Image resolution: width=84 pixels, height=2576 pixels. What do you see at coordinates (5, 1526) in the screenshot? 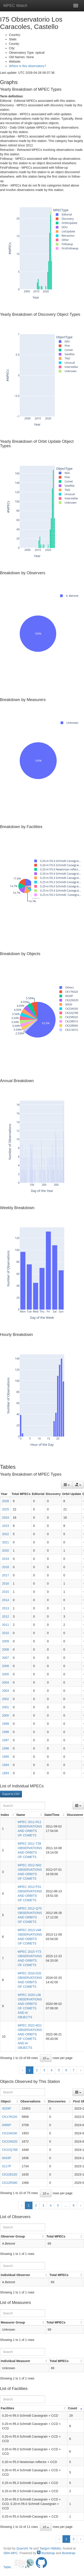
I see `2023` at bounding box center [5, 1526].